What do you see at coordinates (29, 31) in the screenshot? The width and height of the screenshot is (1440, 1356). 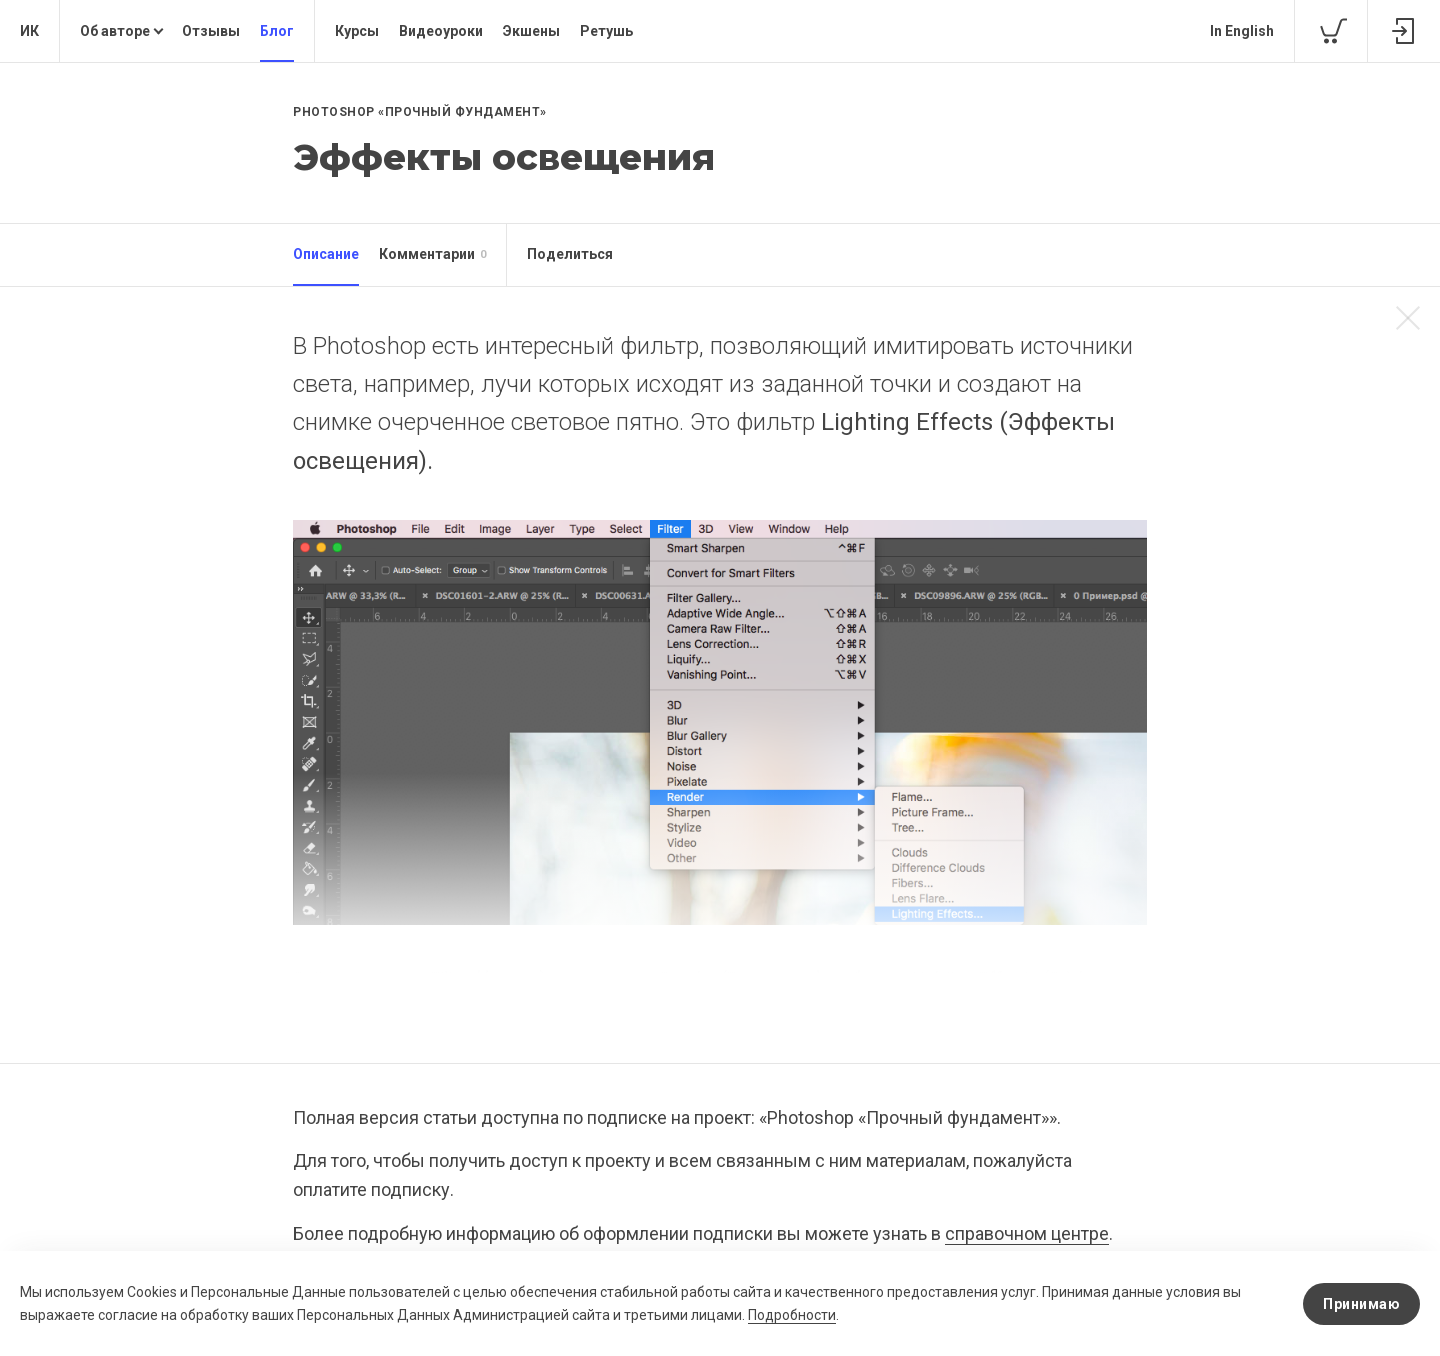 I see `ИК` at bounding box center [29, 31].